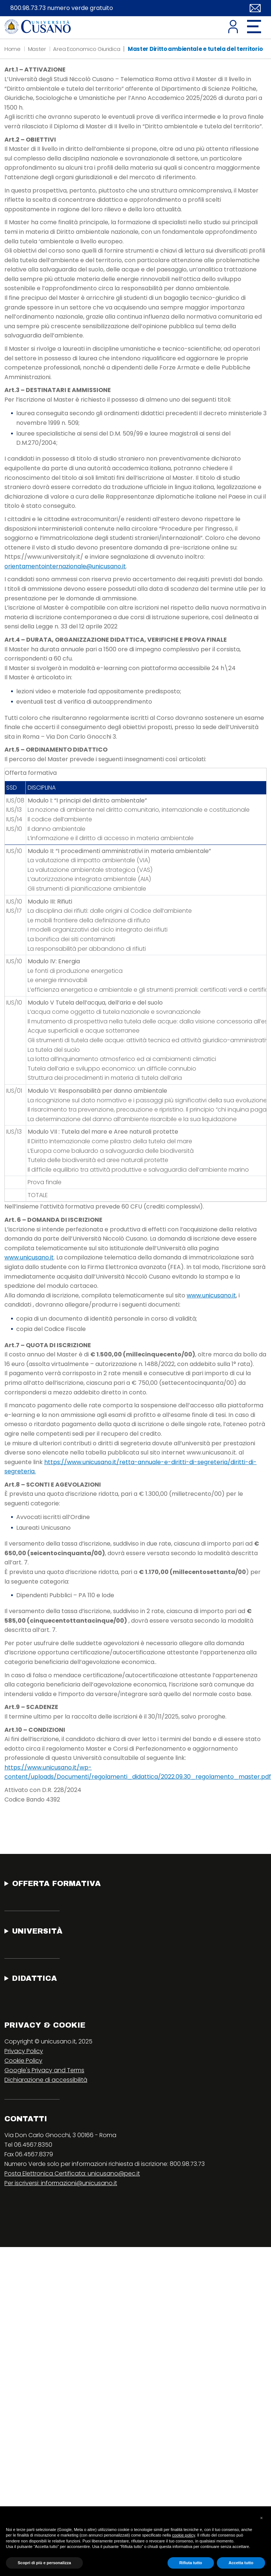 Image resolution: width=271 pixels, height=2576 pixels. What do you see at coordinates (261, 2518) in the screenshot?
I see `[button]` at bounding box center [261, 2518].